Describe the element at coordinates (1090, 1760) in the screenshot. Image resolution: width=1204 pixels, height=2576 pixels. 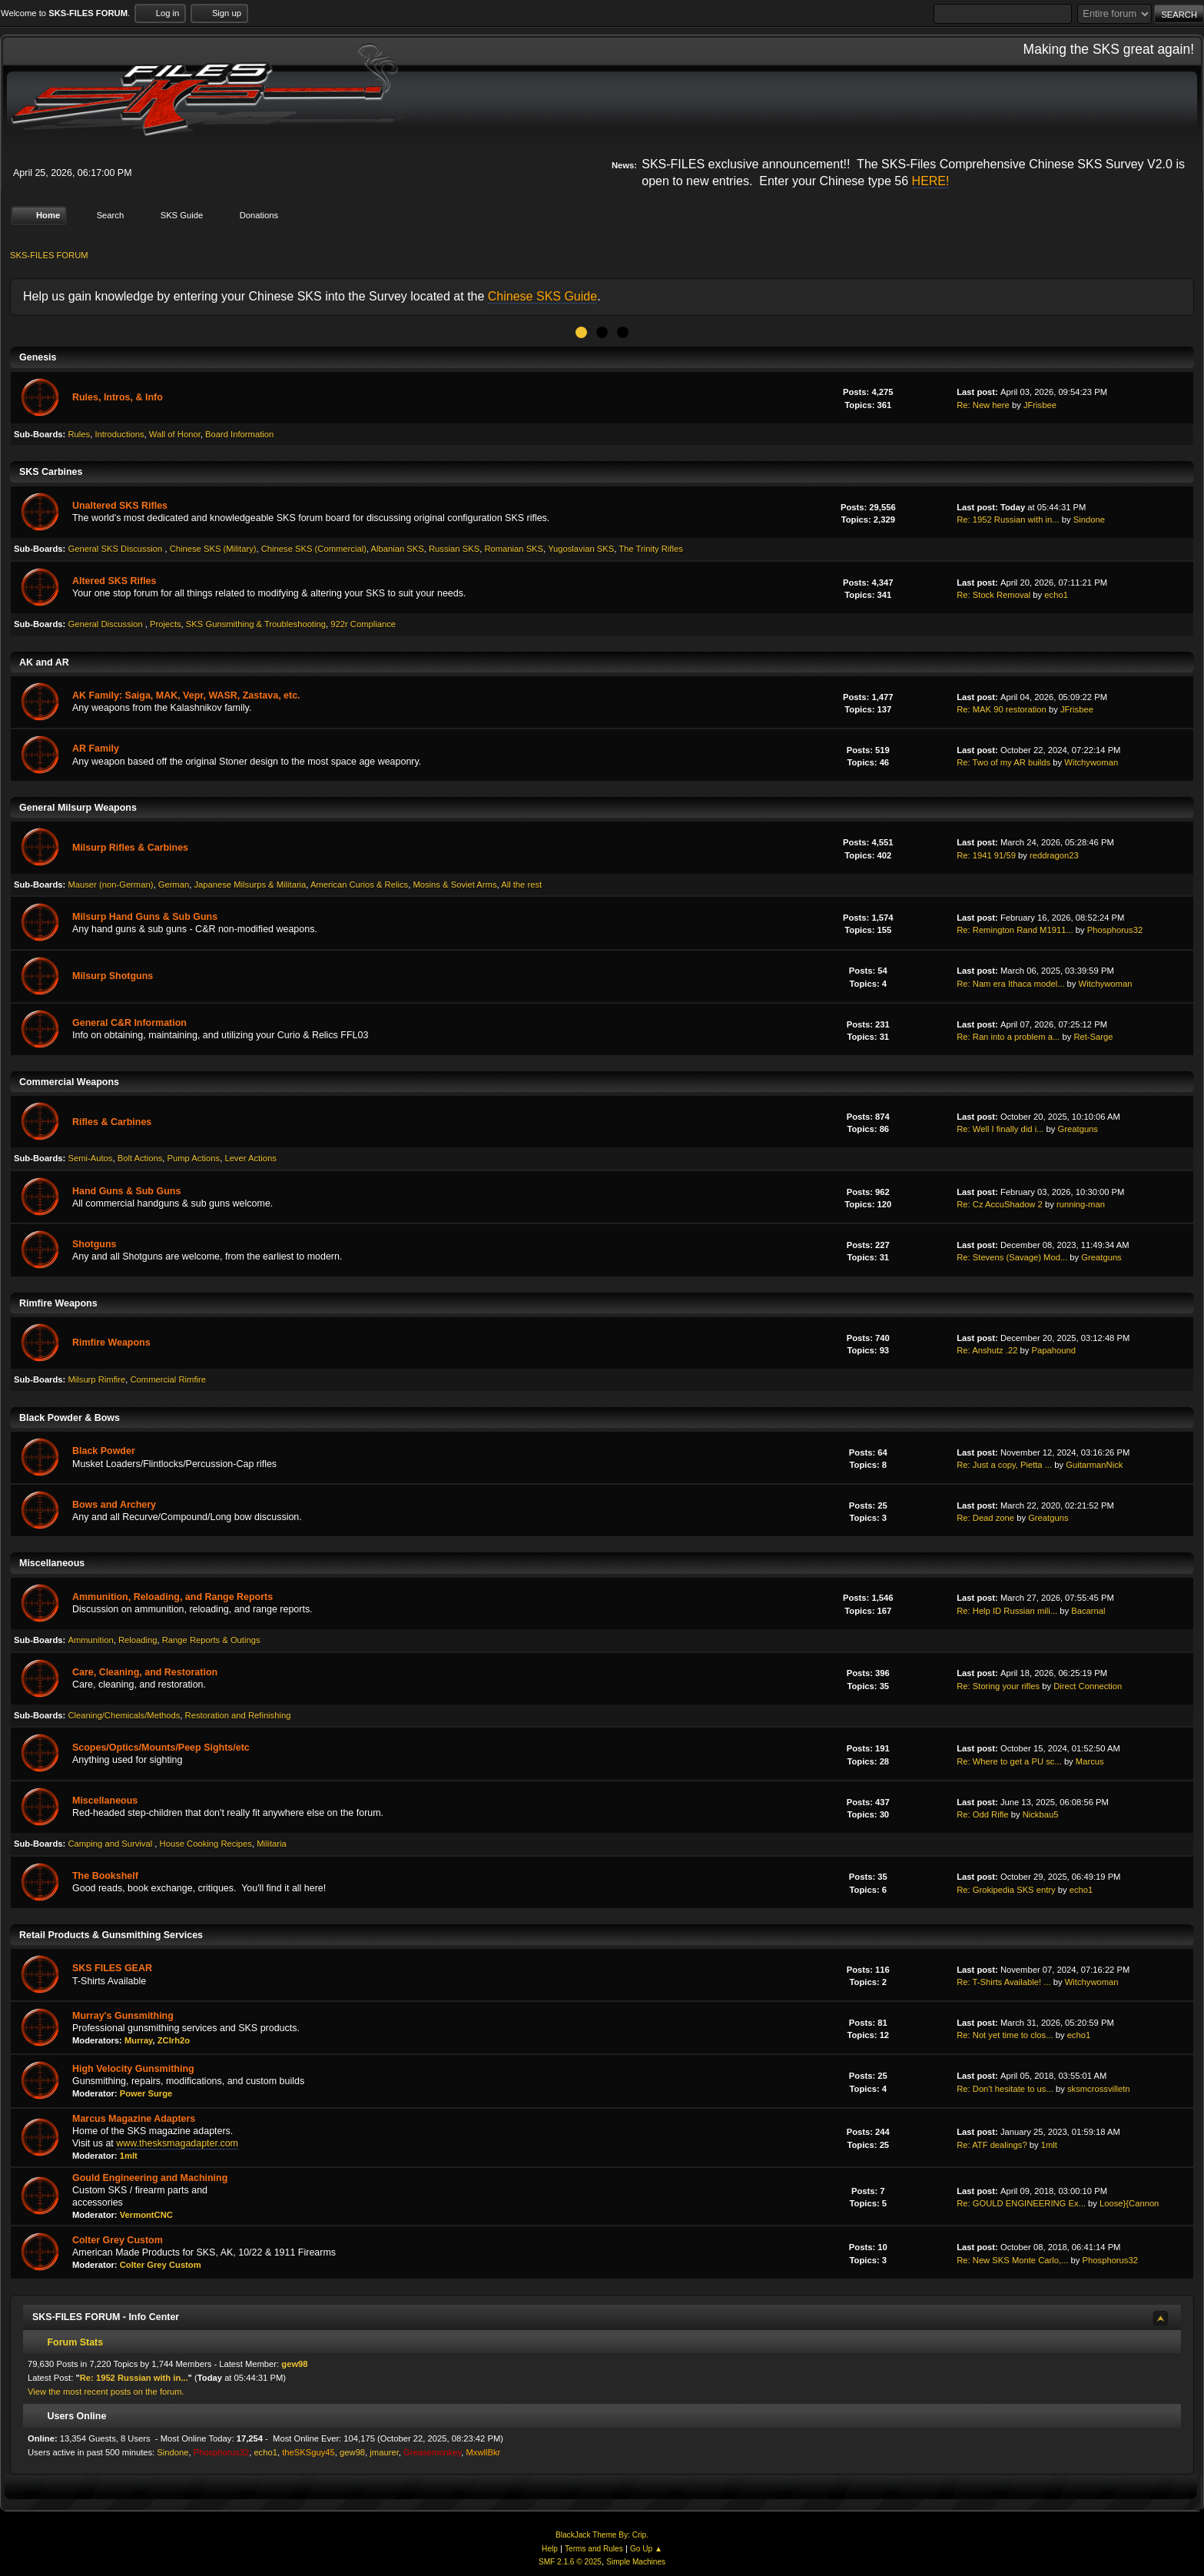
I see `Marcus` at that location.